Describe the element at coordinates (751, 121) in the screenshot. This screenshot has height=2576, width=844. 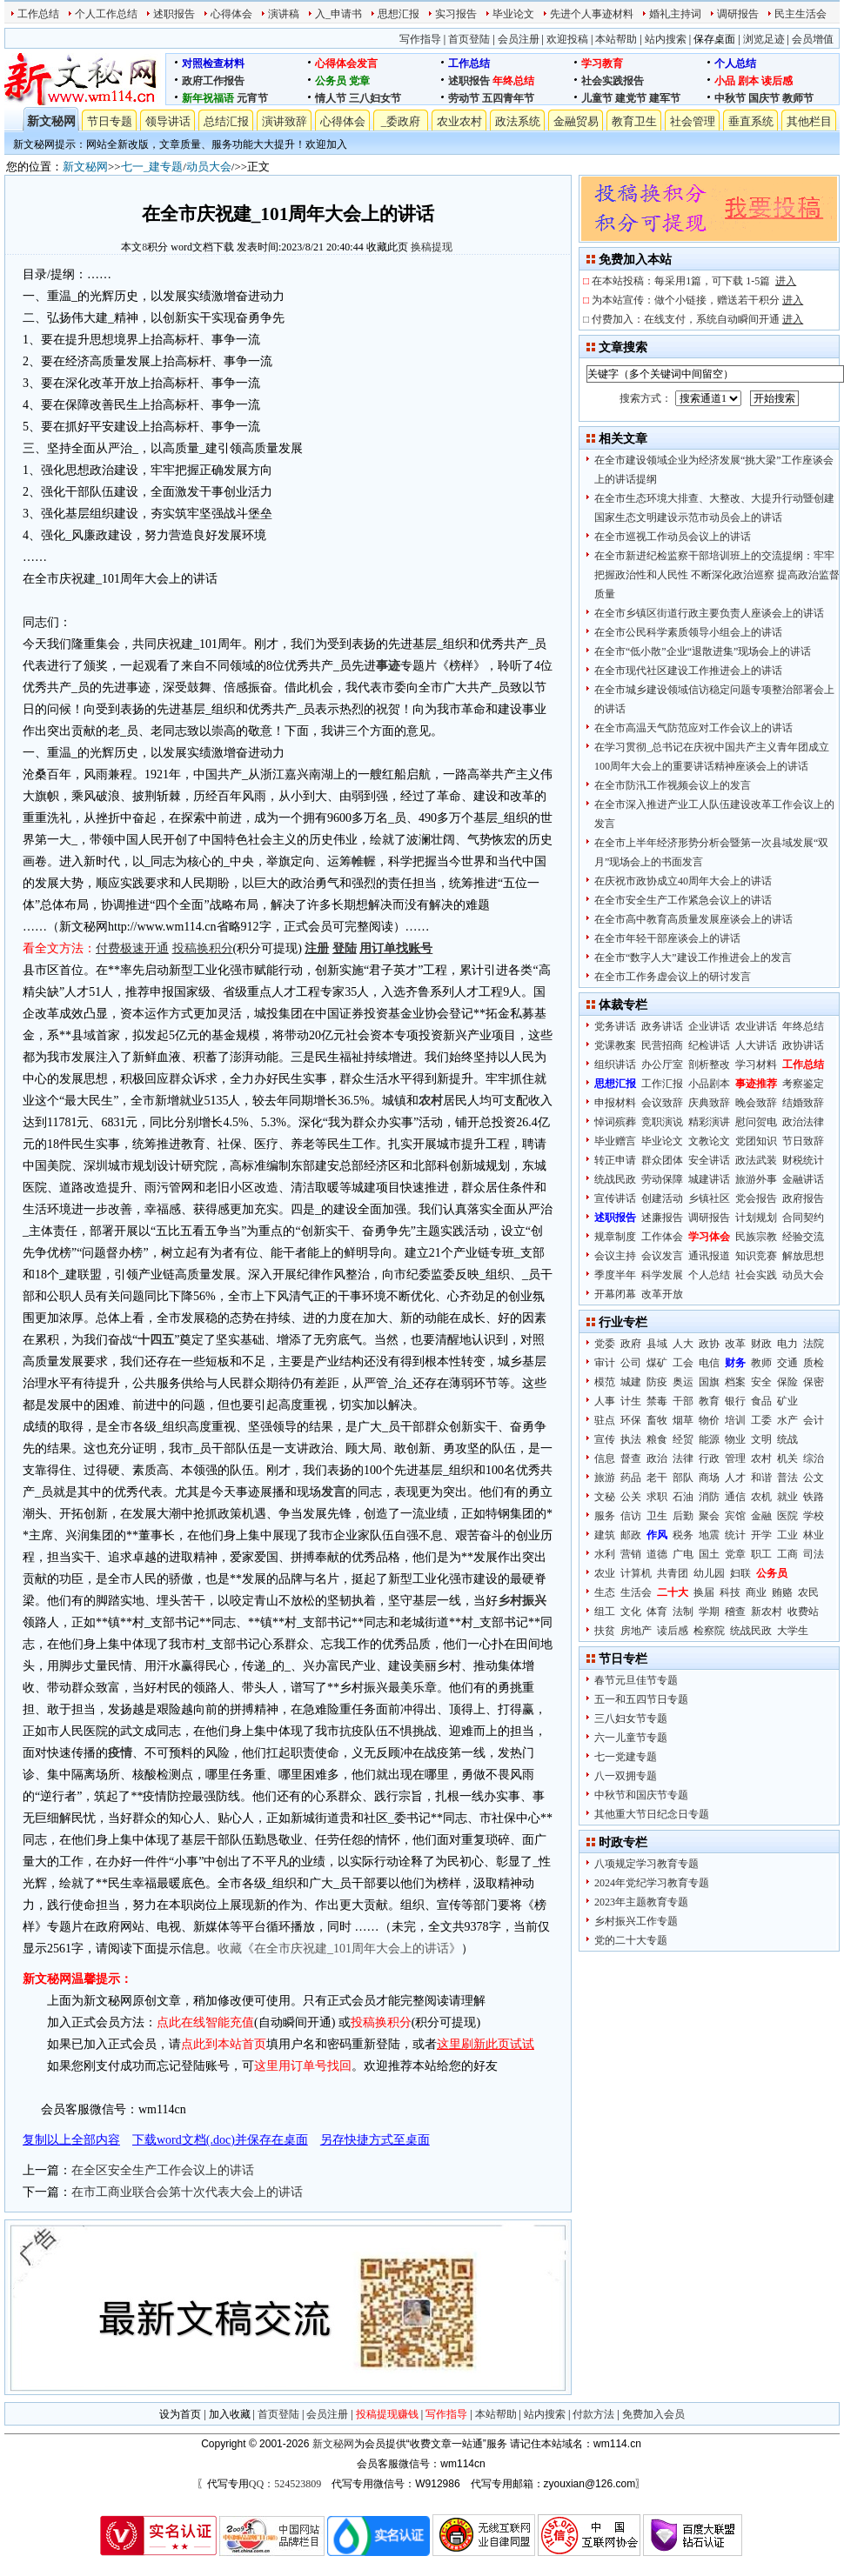
I see `垂直系统` at that location.